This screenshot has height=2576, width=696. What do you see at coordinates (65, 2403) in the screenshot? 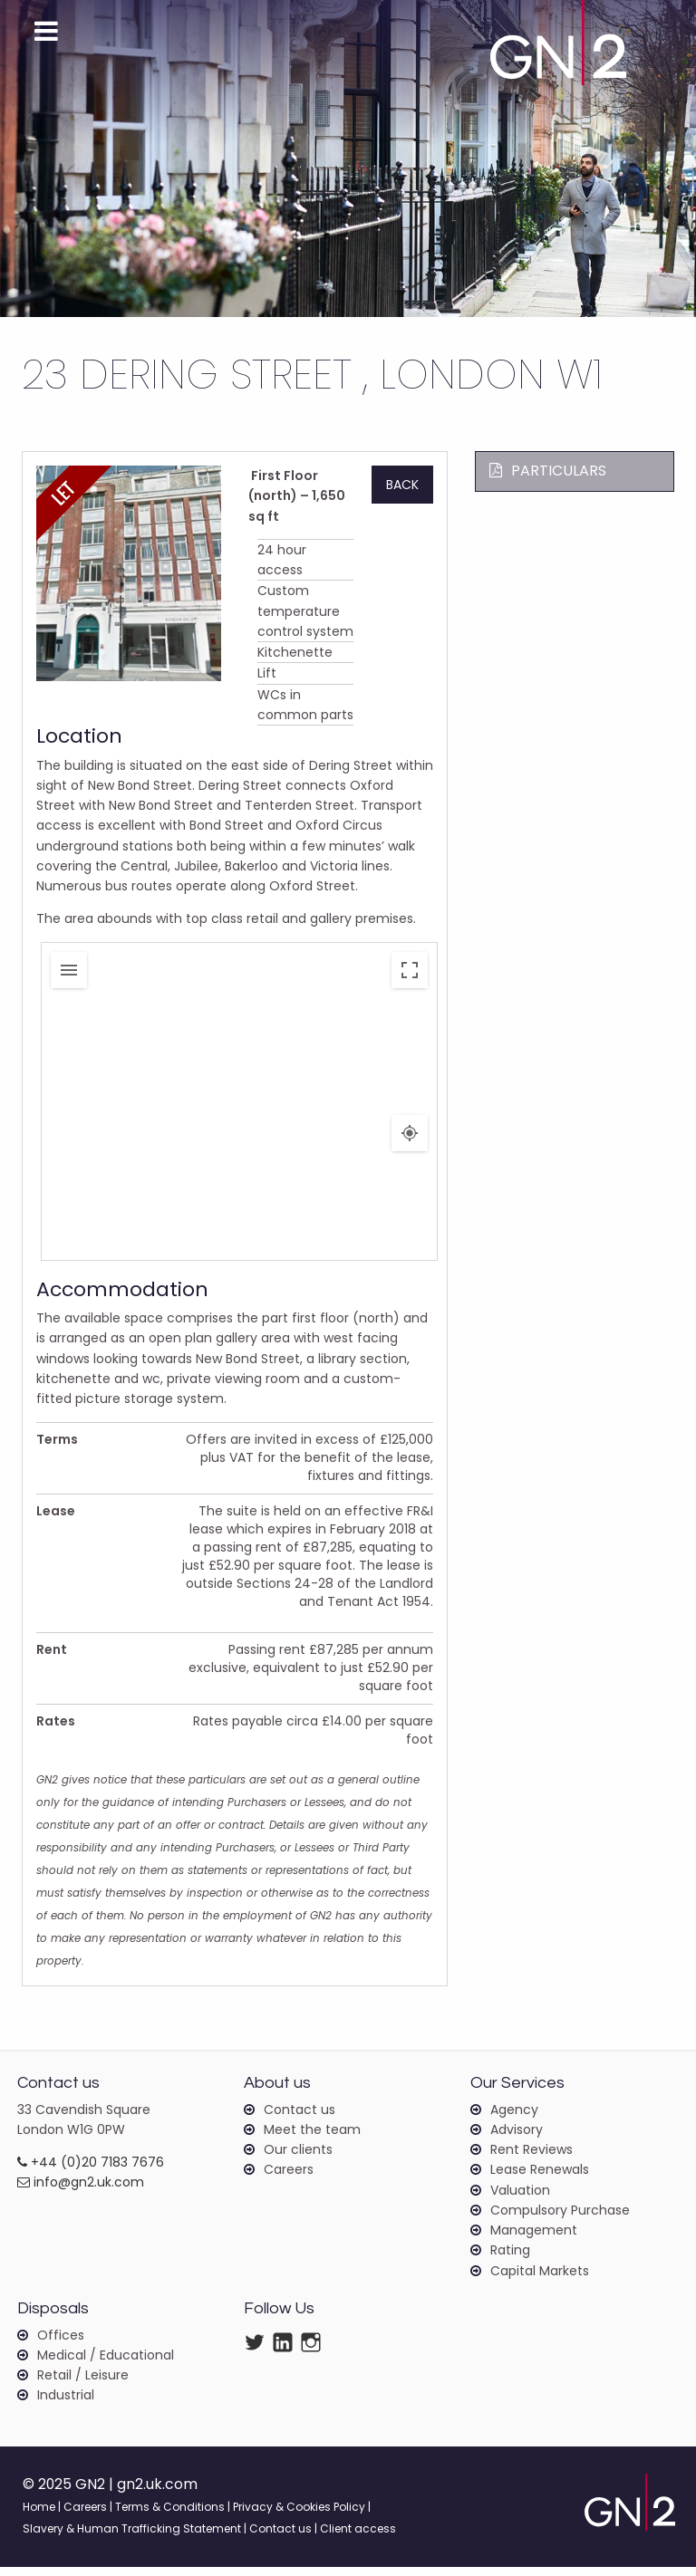
I see `Industrial` at bounding box center [65, 2403].